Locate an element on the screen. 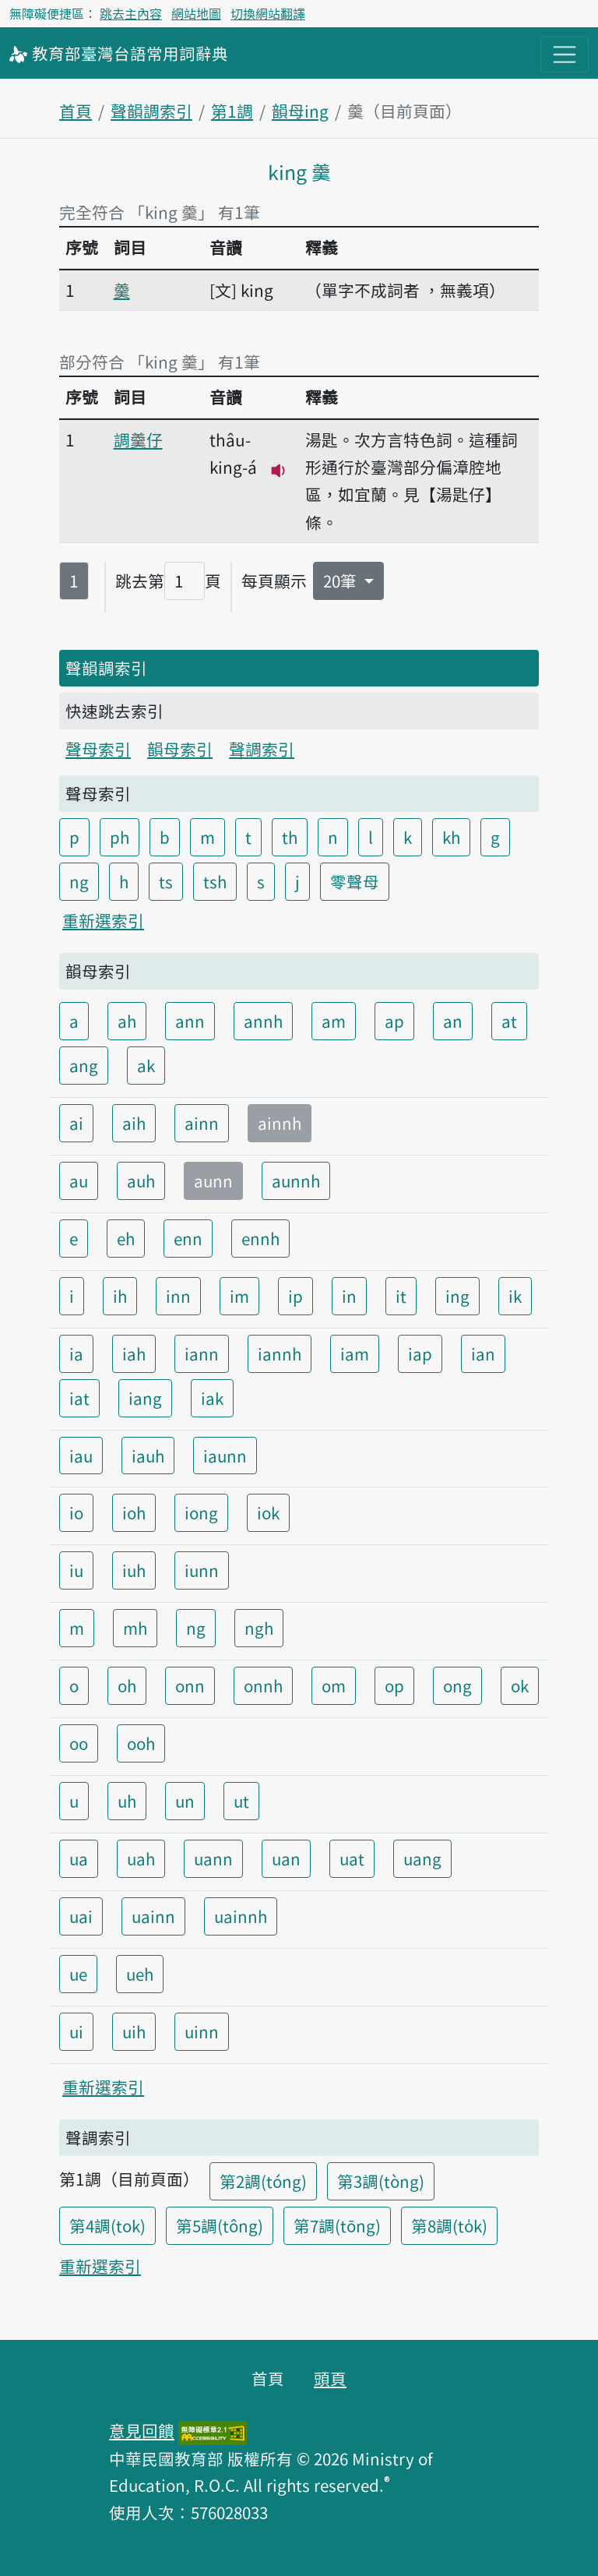  iannh is located at coordinates (279, 1353).